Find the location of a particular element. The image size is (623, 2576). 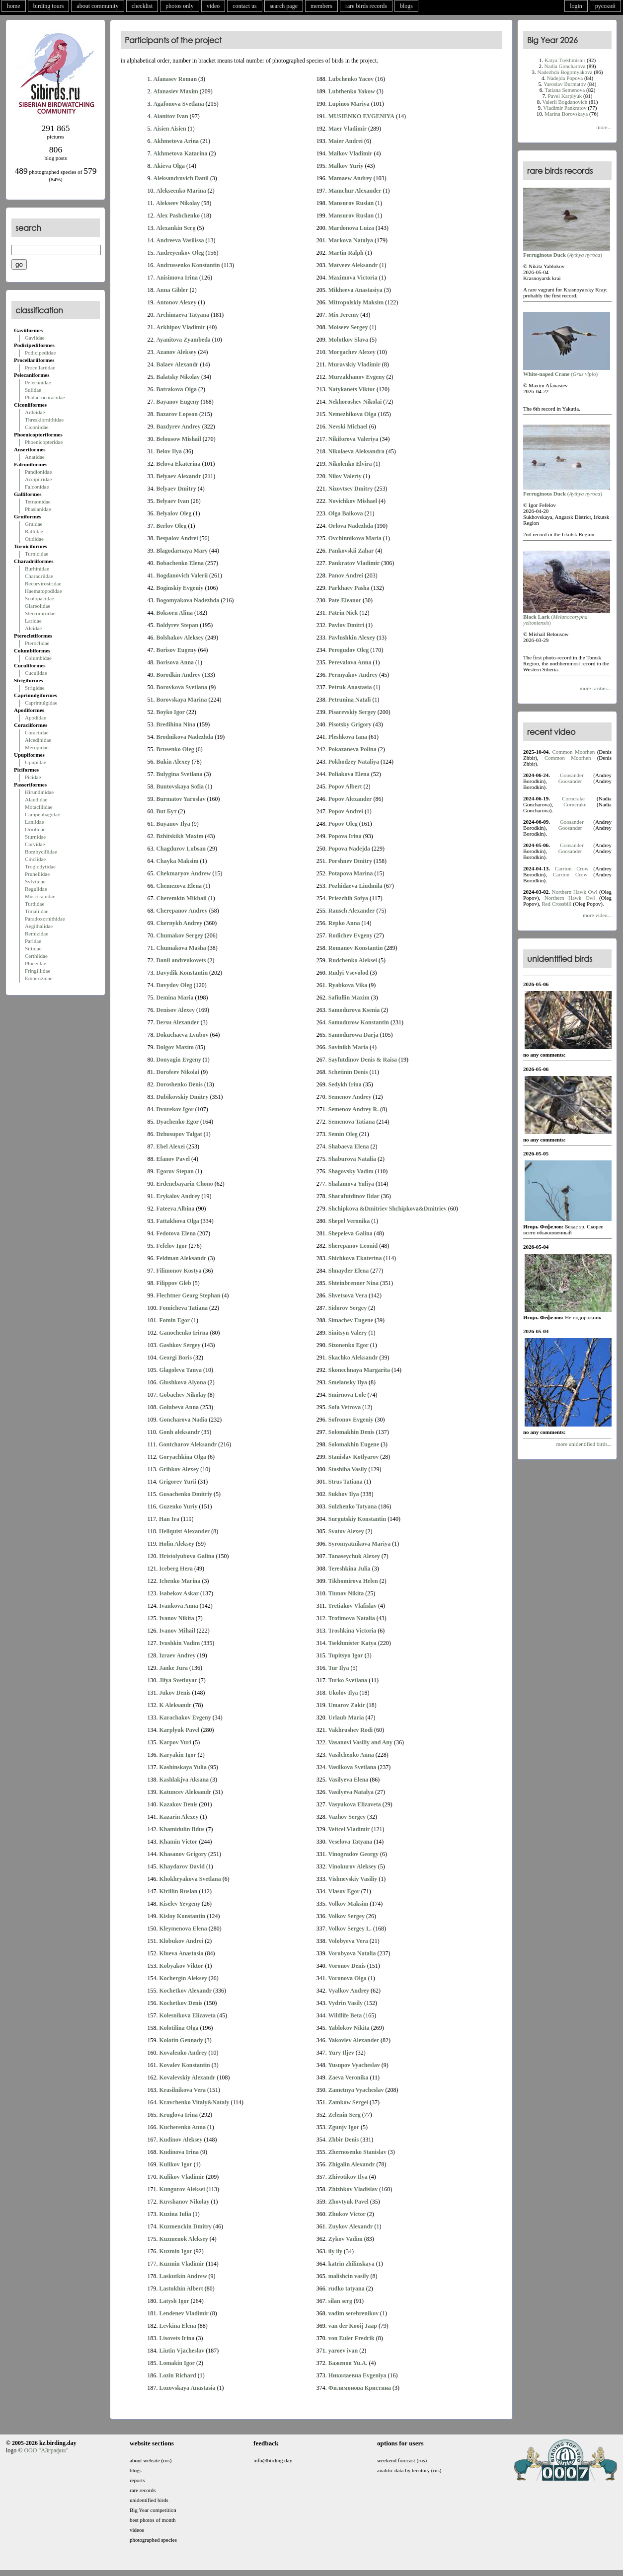

Vyalkov Andrey is located at coordinates (348, 1990).